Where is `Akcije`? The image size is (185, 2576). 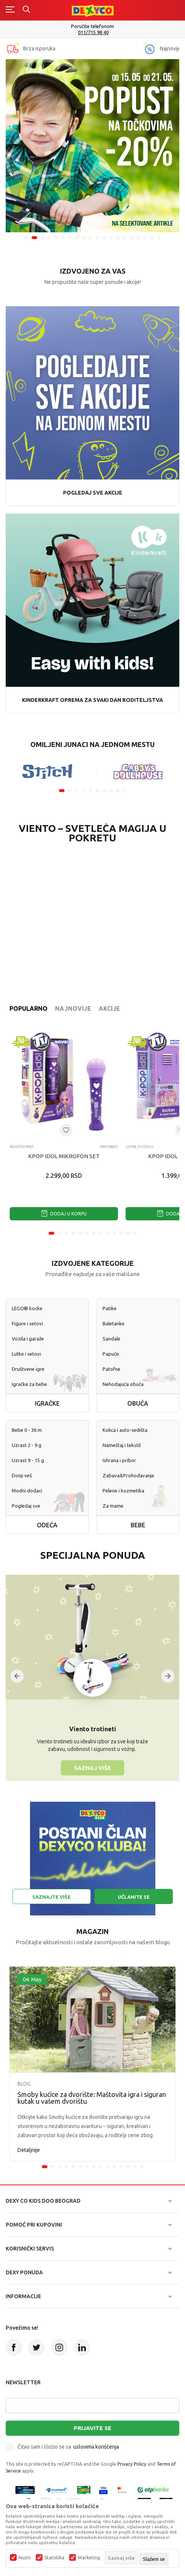
Akcije is located at coordinates (109, 1008).